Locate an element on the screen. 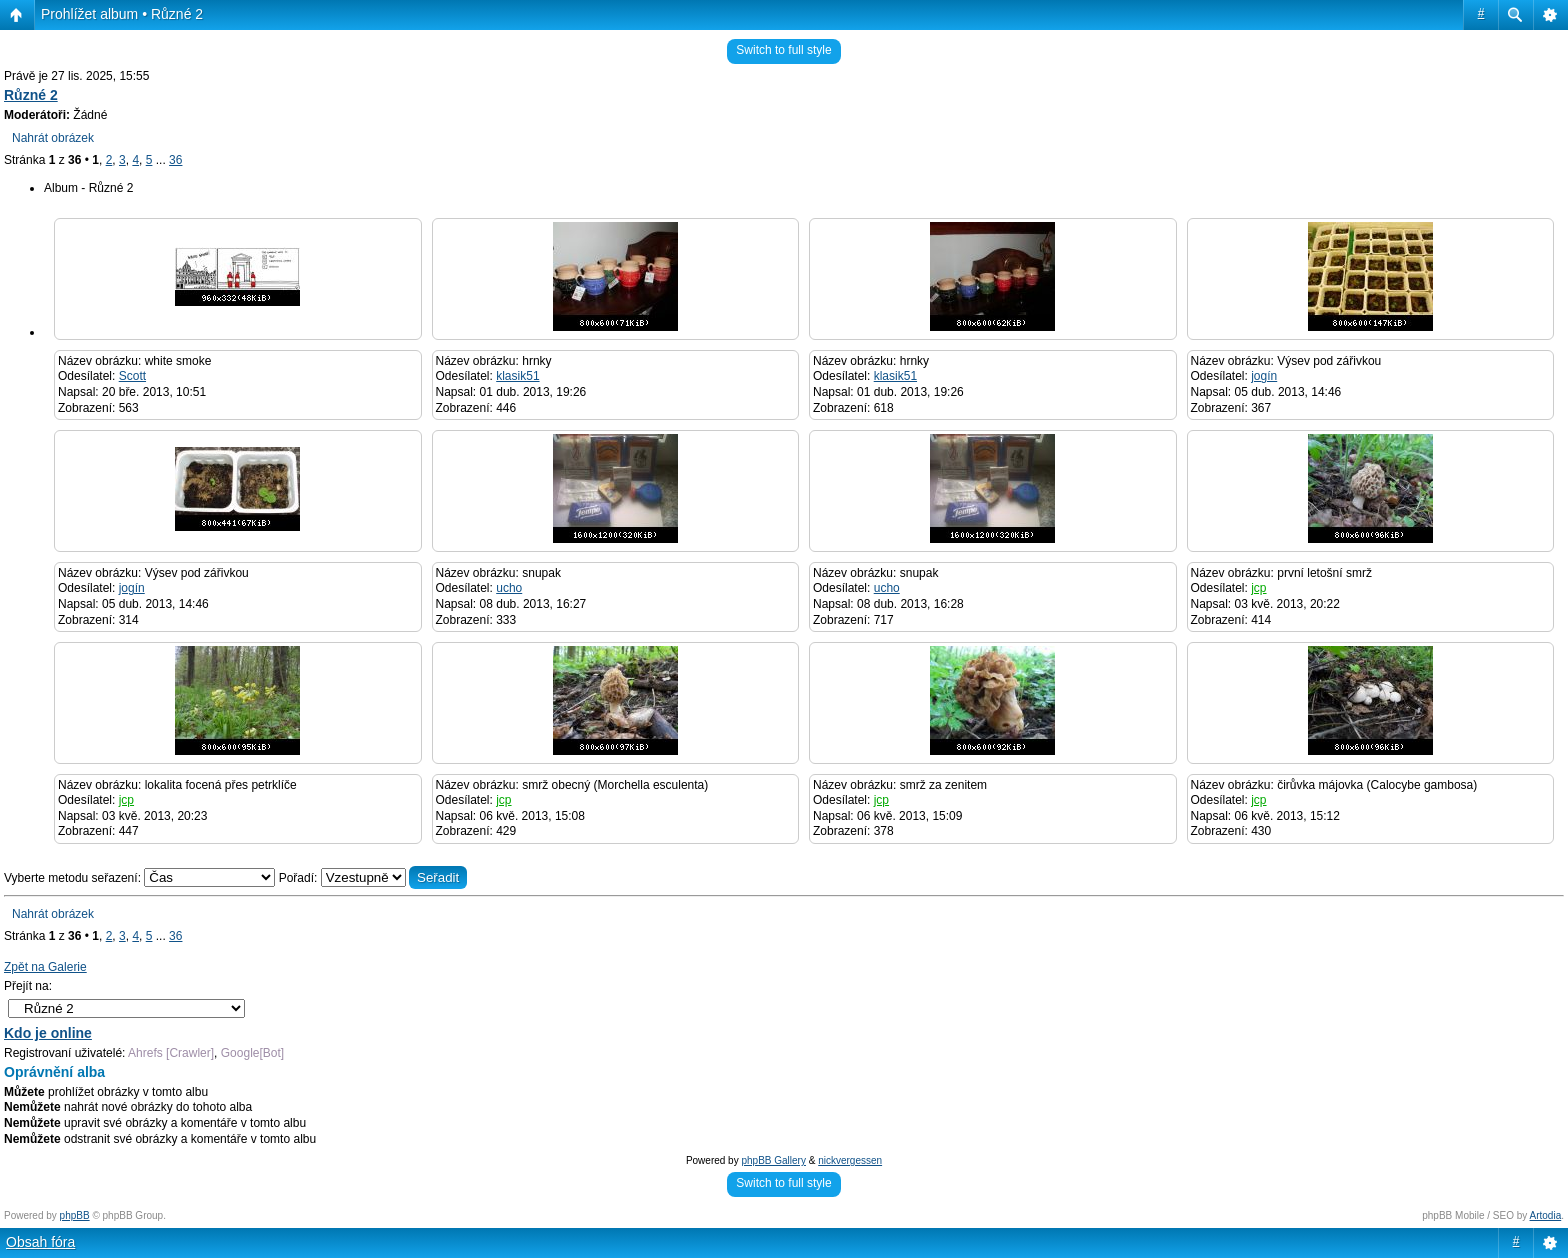  nickvergessen is located at coordinates (850, 1160).